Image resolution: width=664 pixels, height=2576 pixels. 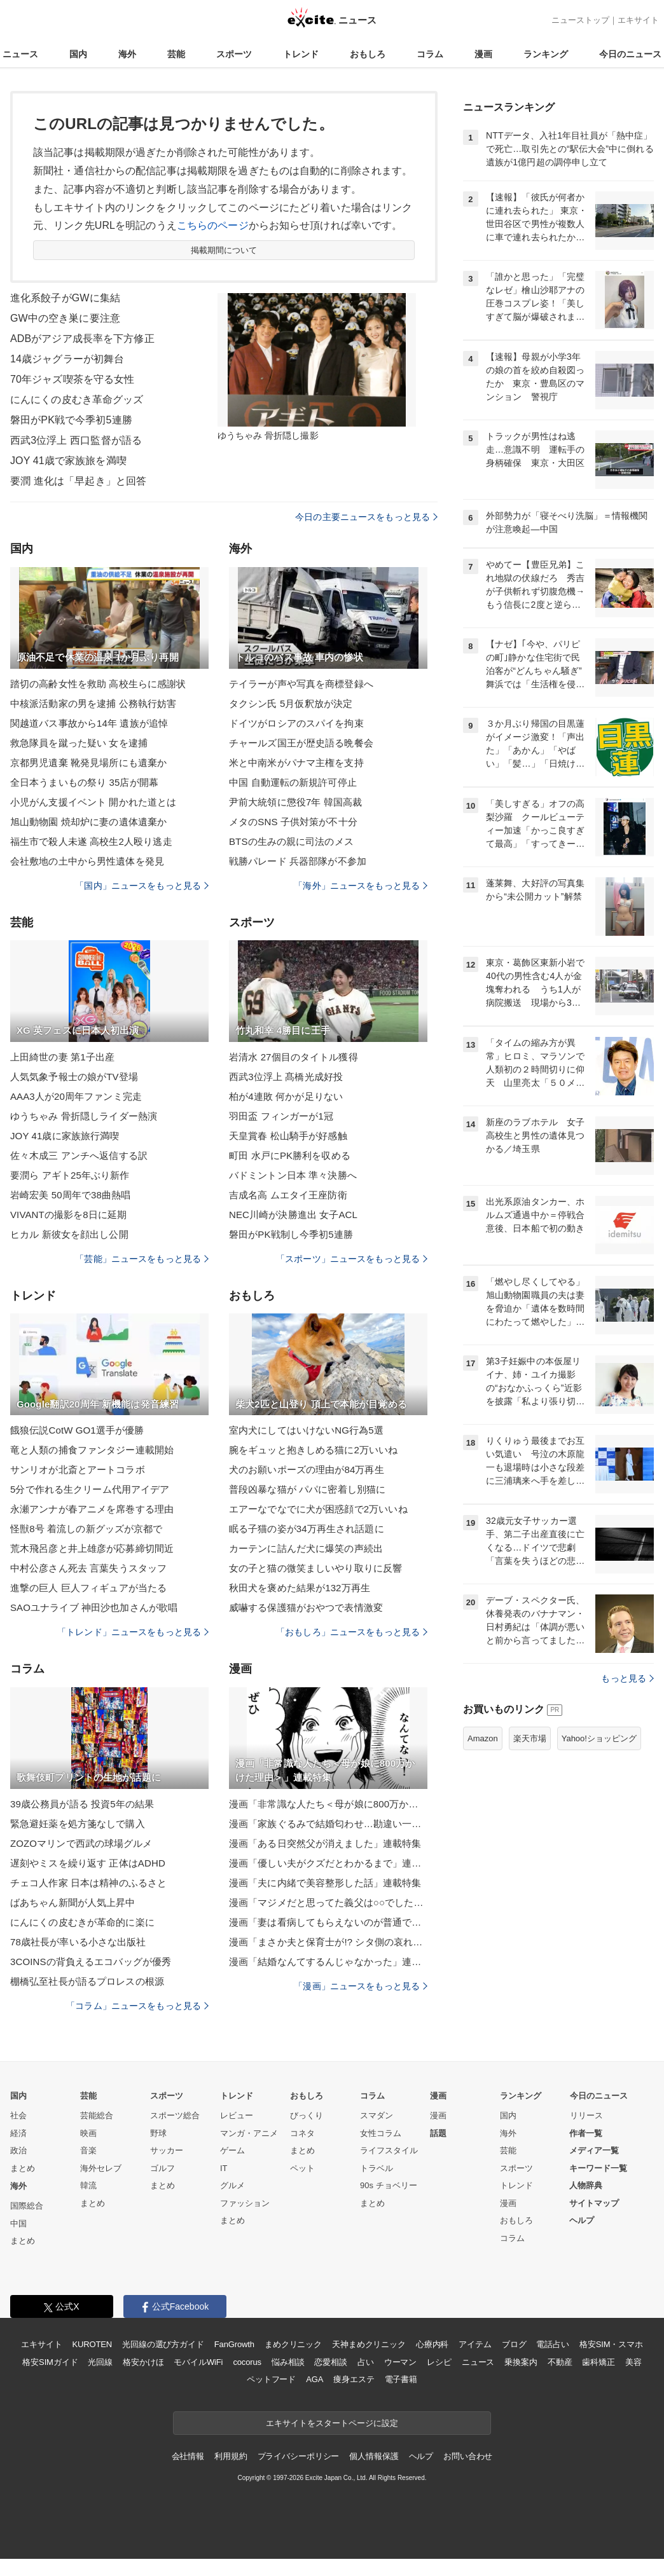 I want to click on マンガ・アニメ, so click(x=249, y=2133).